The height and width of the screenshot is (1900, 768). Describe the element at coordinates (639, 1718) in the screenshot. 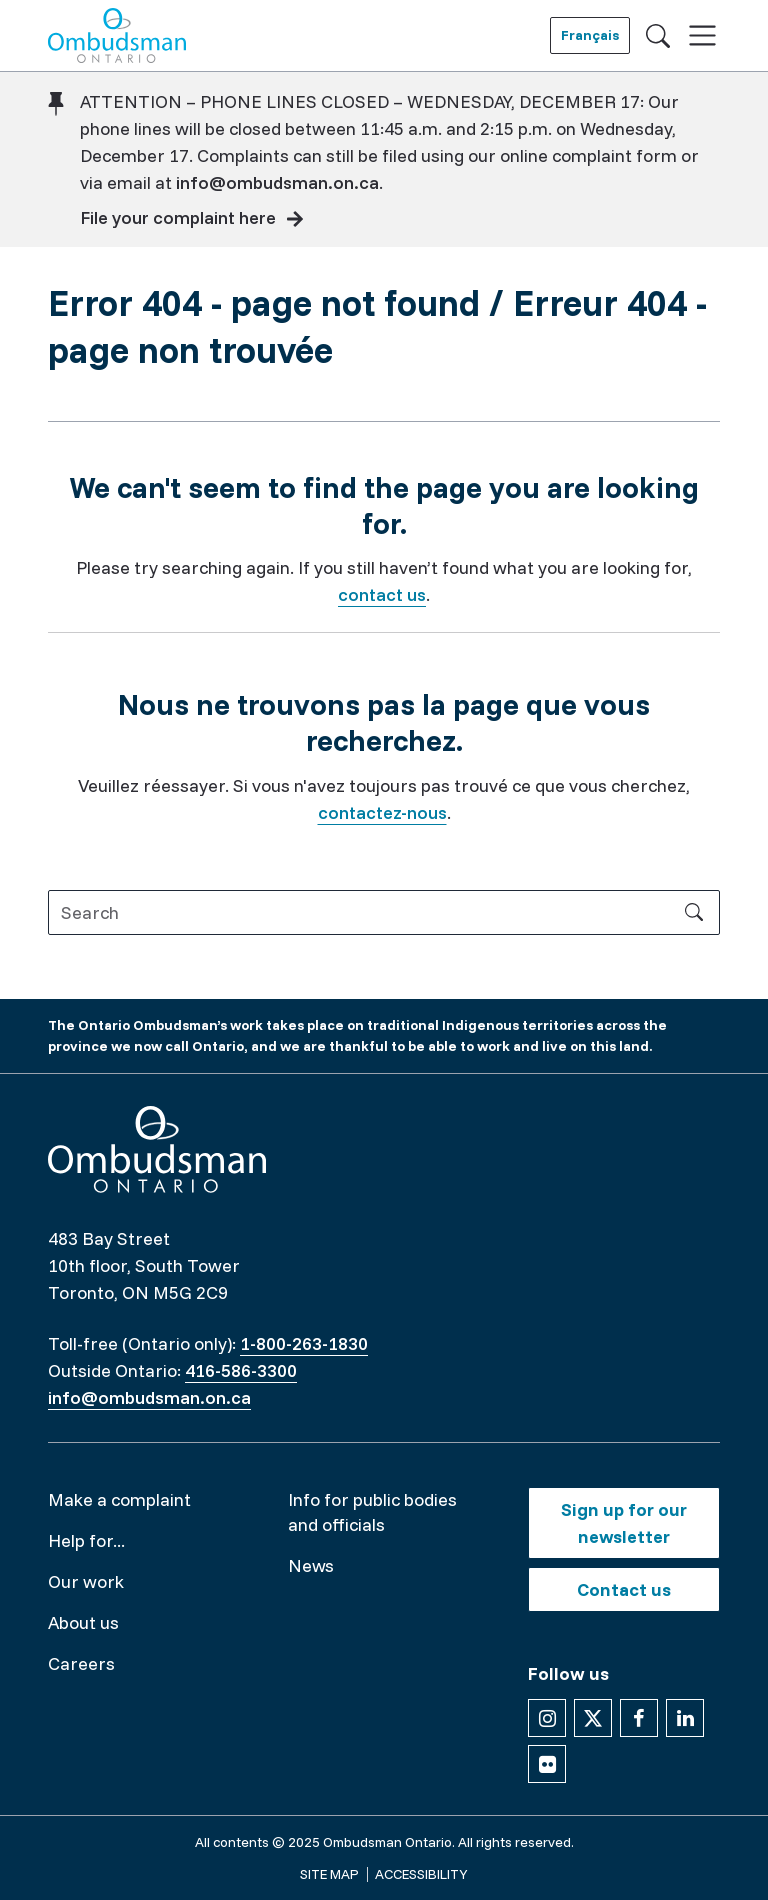

I see `[Follow us on Facebook]` at that location.